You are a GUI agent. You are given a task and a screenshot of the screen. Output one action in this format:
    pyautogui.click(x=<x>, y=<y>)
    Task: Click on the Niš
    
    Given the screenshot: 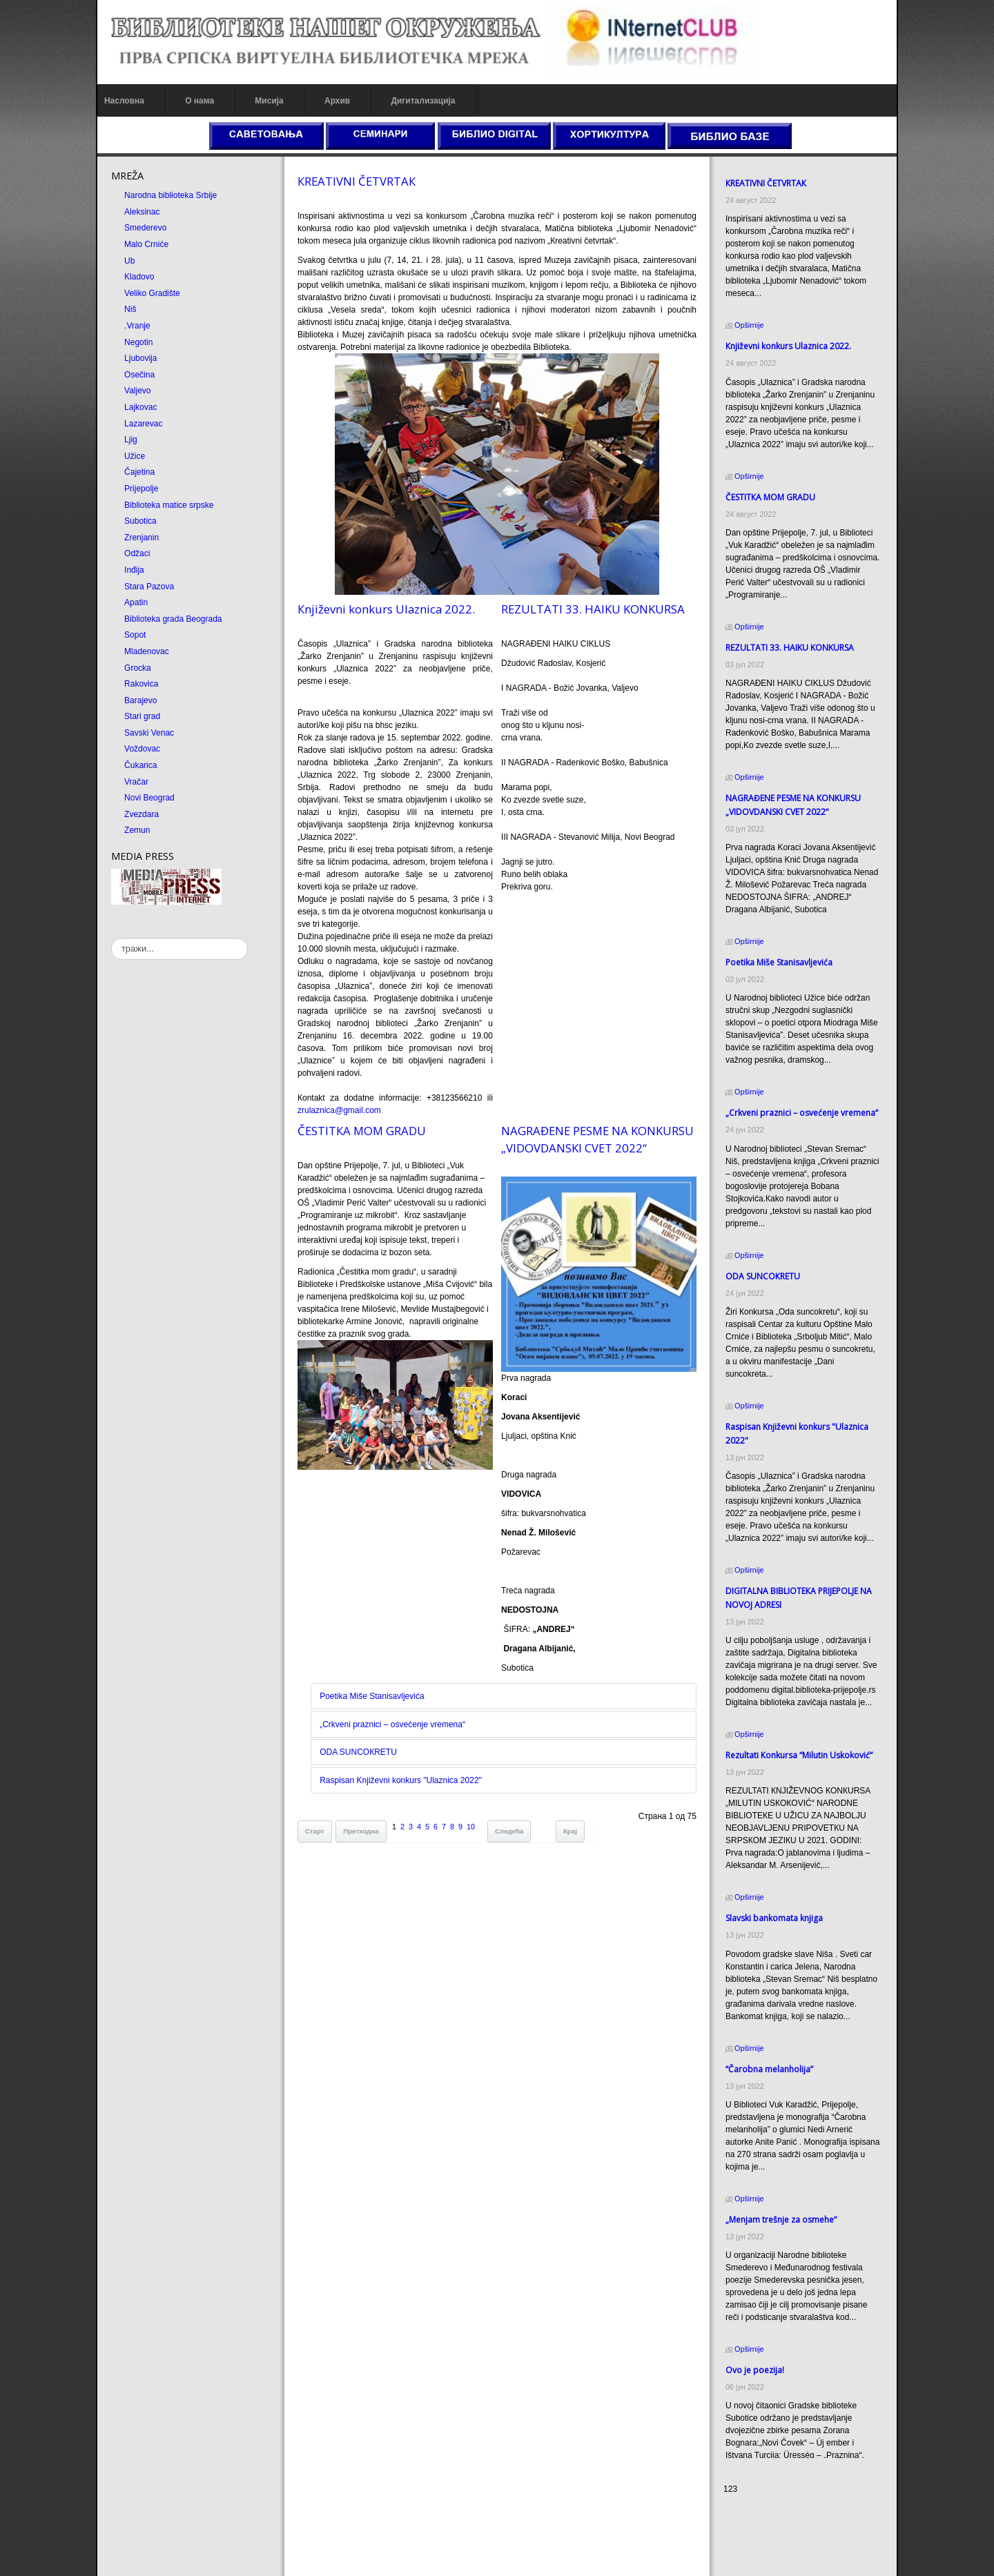 What is the action you would take?
    pyautogui.click(x=126, y=309)
    